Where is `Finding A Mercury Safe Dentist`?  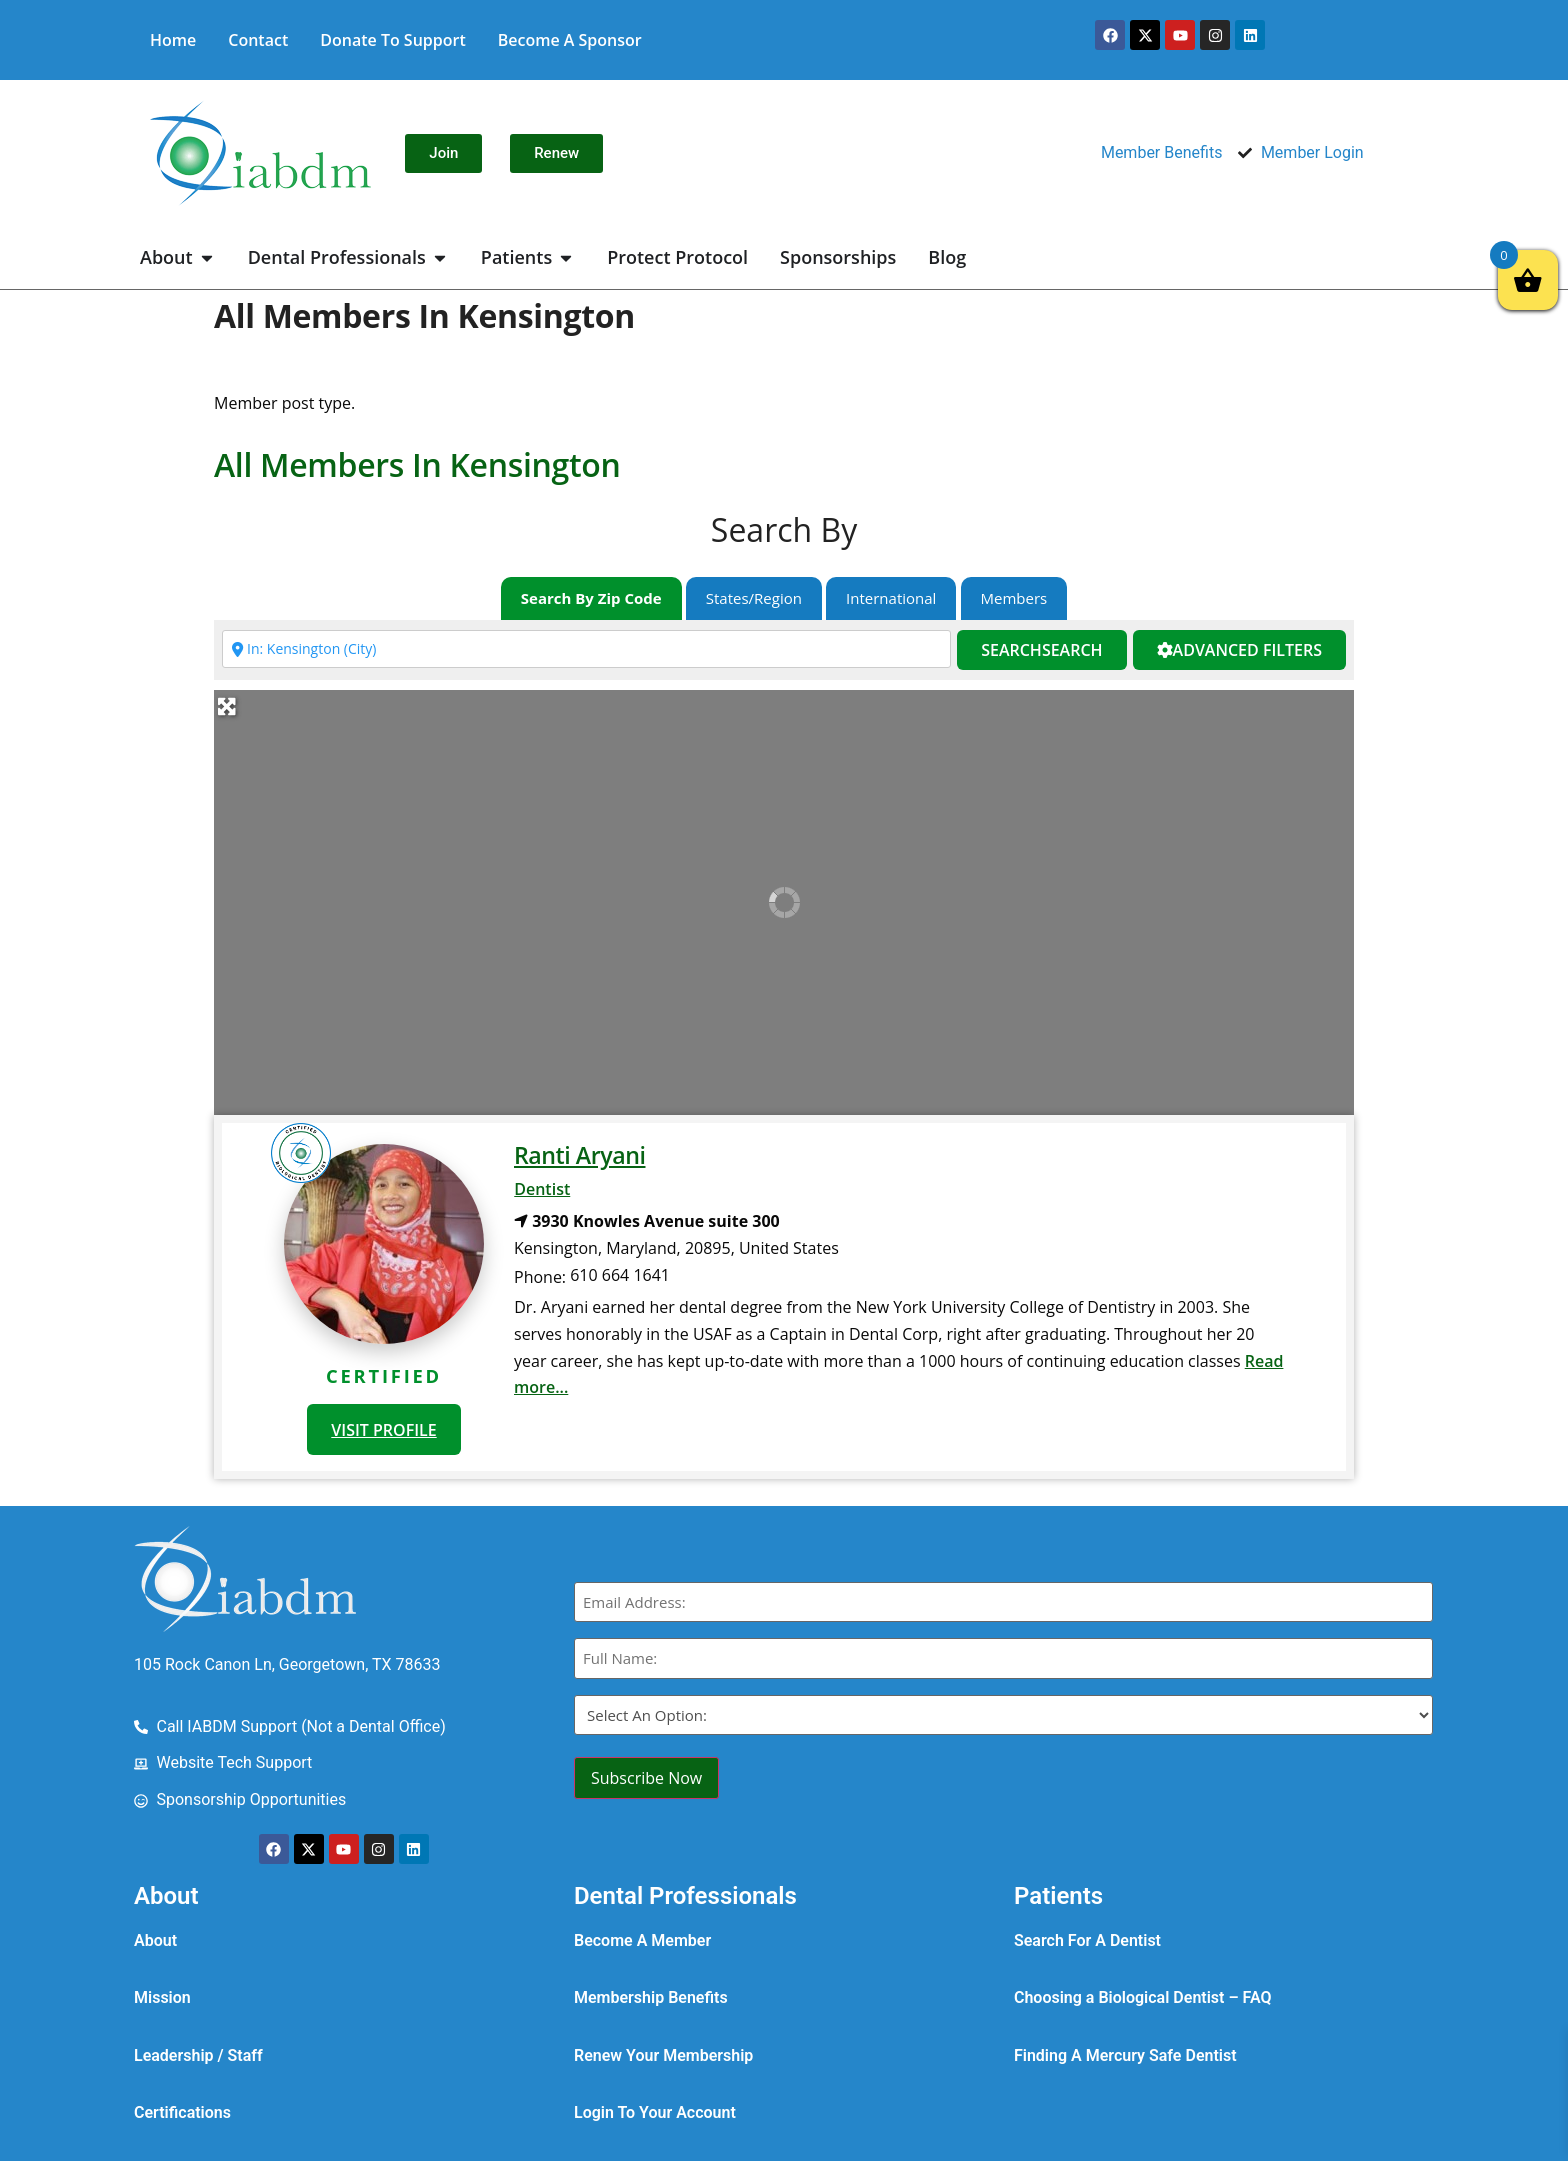
Finding A Mercury Safe Dentist is located at coordinates (1125, 2055).